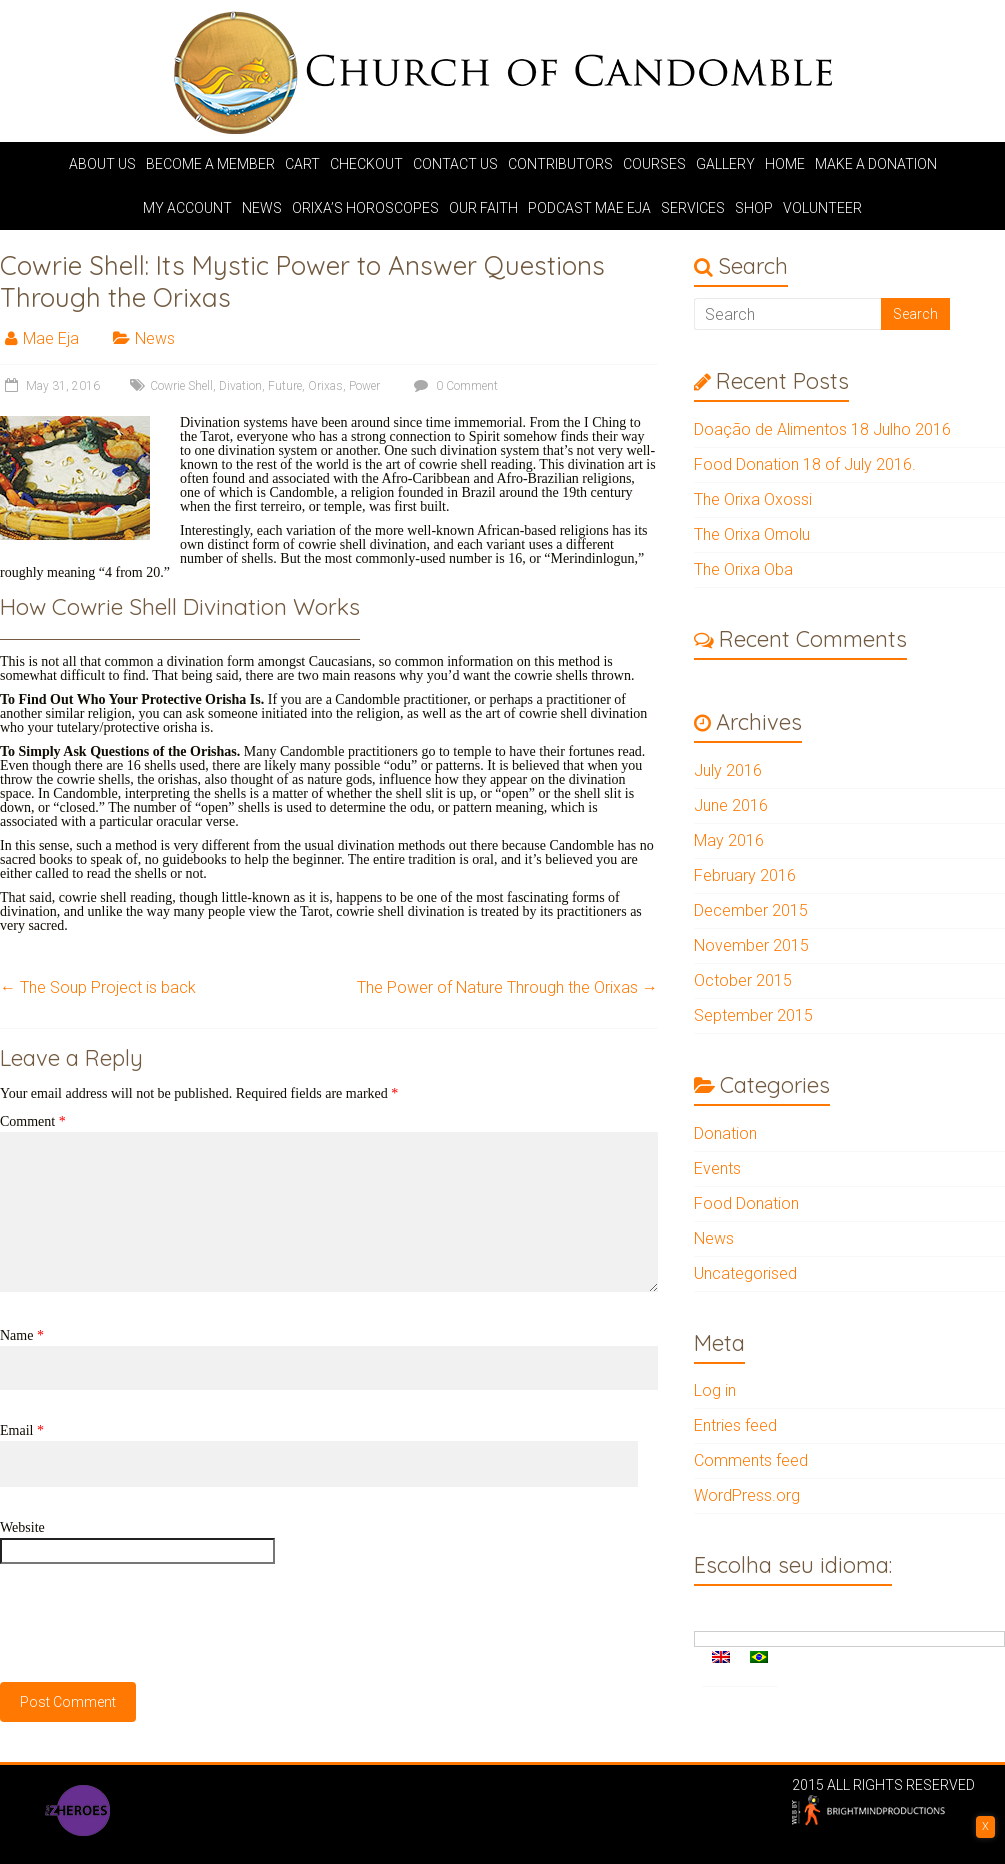 This screenshot has height=1864, width=1005. What do you see at coordinates (729, 840) in the screenshot?
I see `May 2016` at bounding box center [729, 840].